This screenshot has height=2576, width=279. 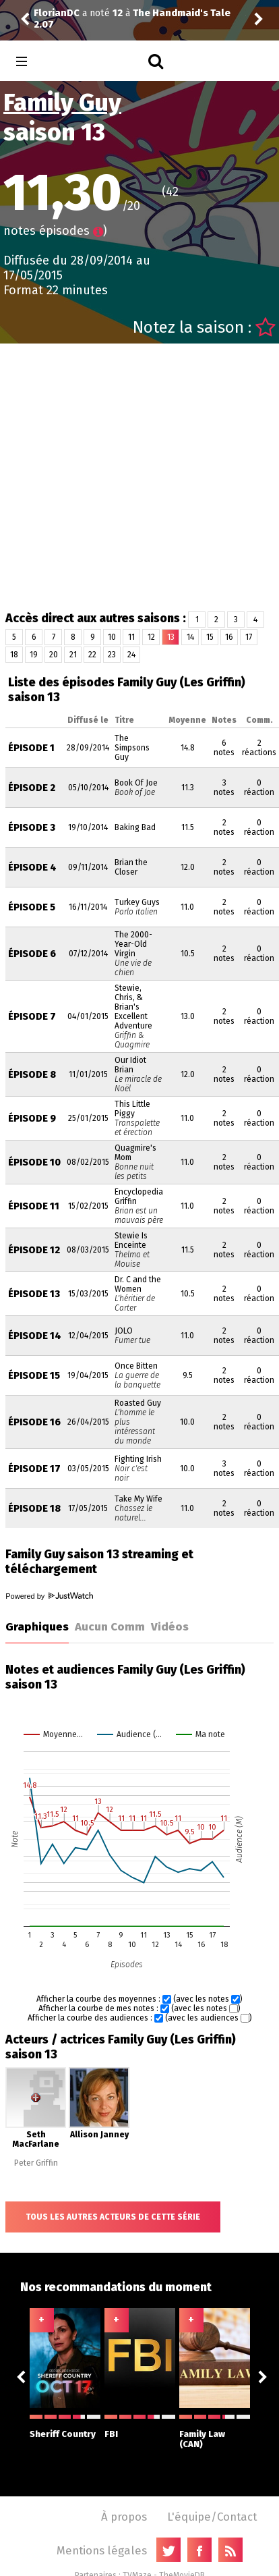 I want to click on Épisode 3, so click(x=31, y=827).